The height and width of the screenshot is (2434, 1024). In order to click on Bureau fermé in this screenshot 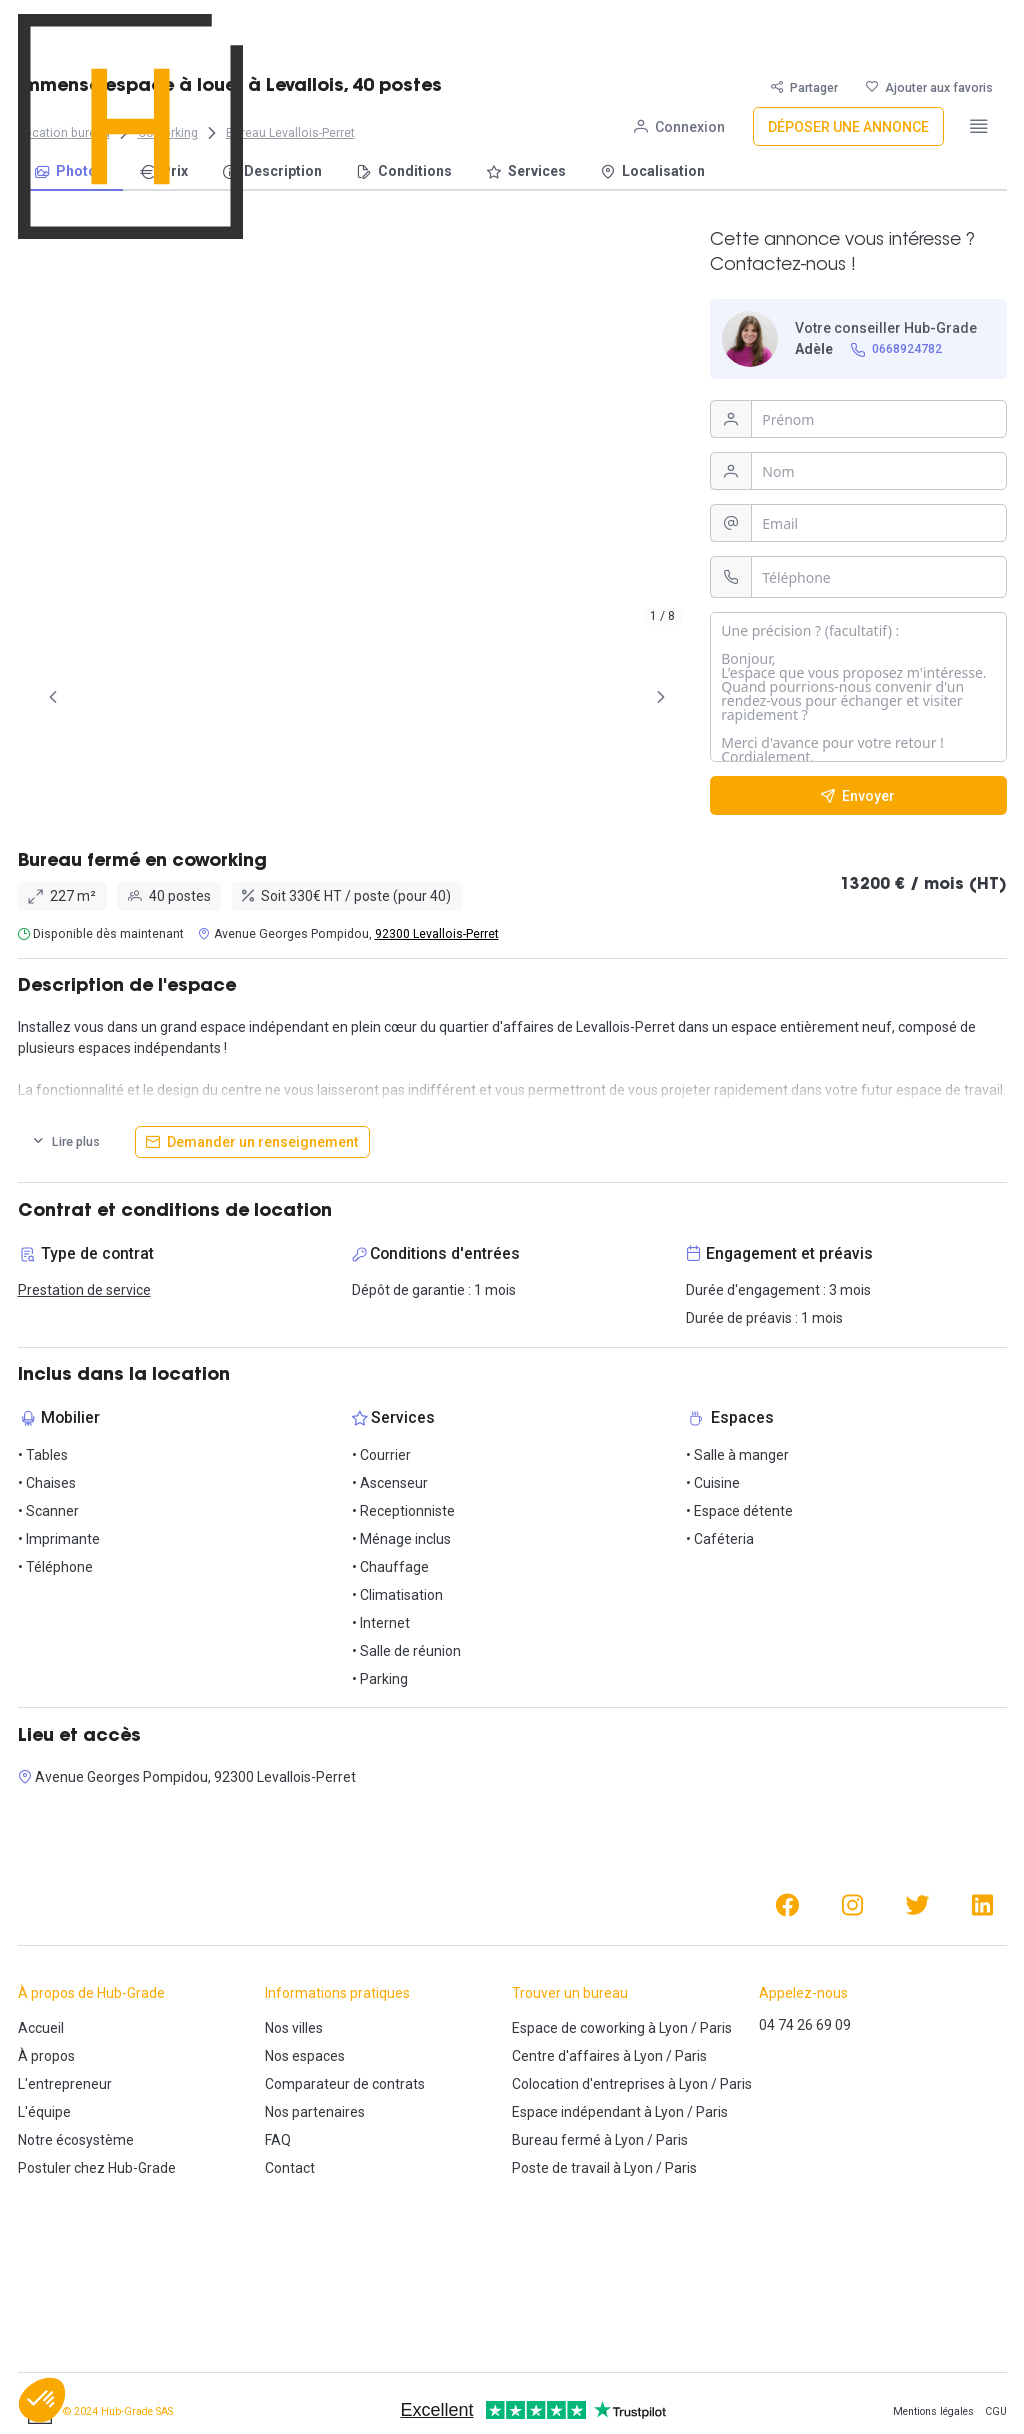, I will do `click(556, 2140)`.